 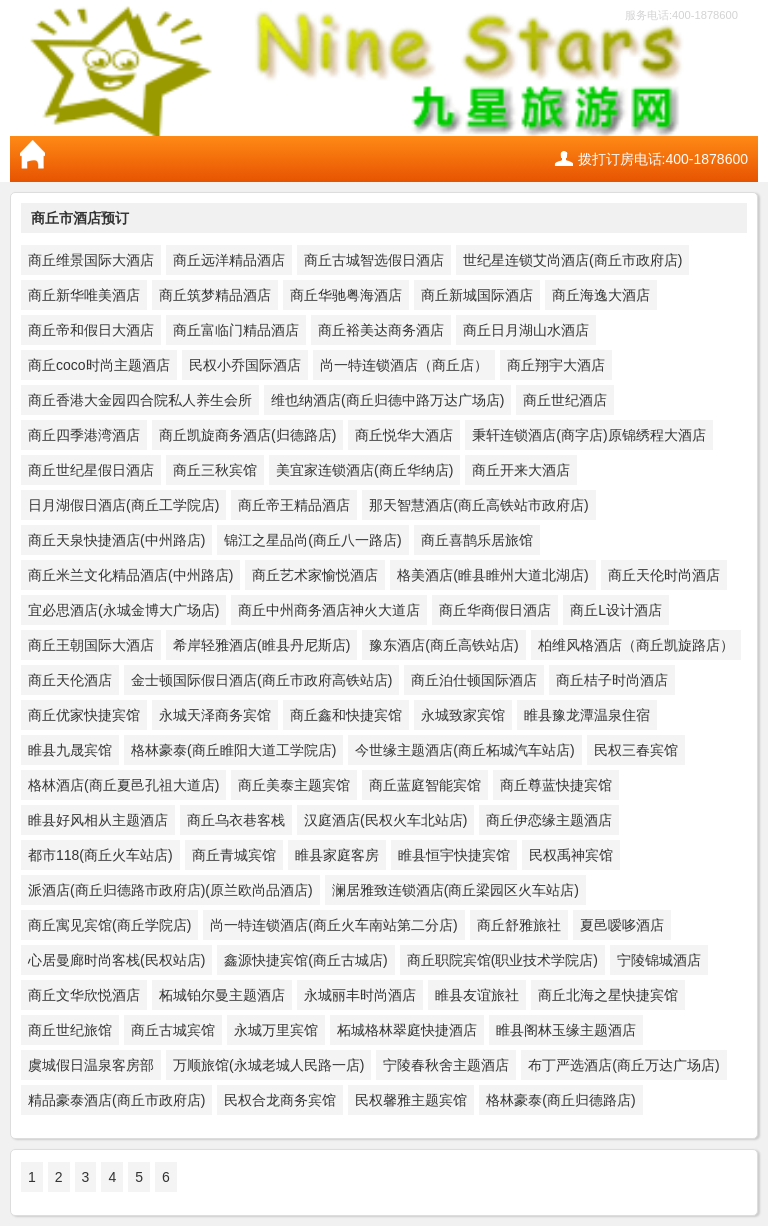 What do you see at coordinates (91, 260) in the screenshot?
I see `商丘维景国际大酒店` at bounding box center [91, 260].